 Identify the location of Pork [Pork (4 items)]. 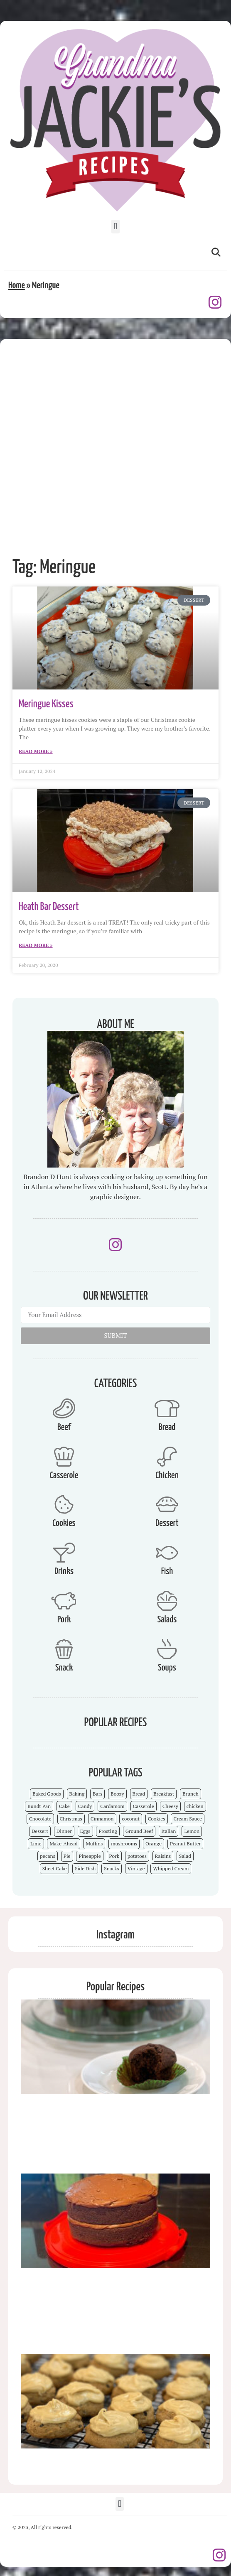
(114, 1856).